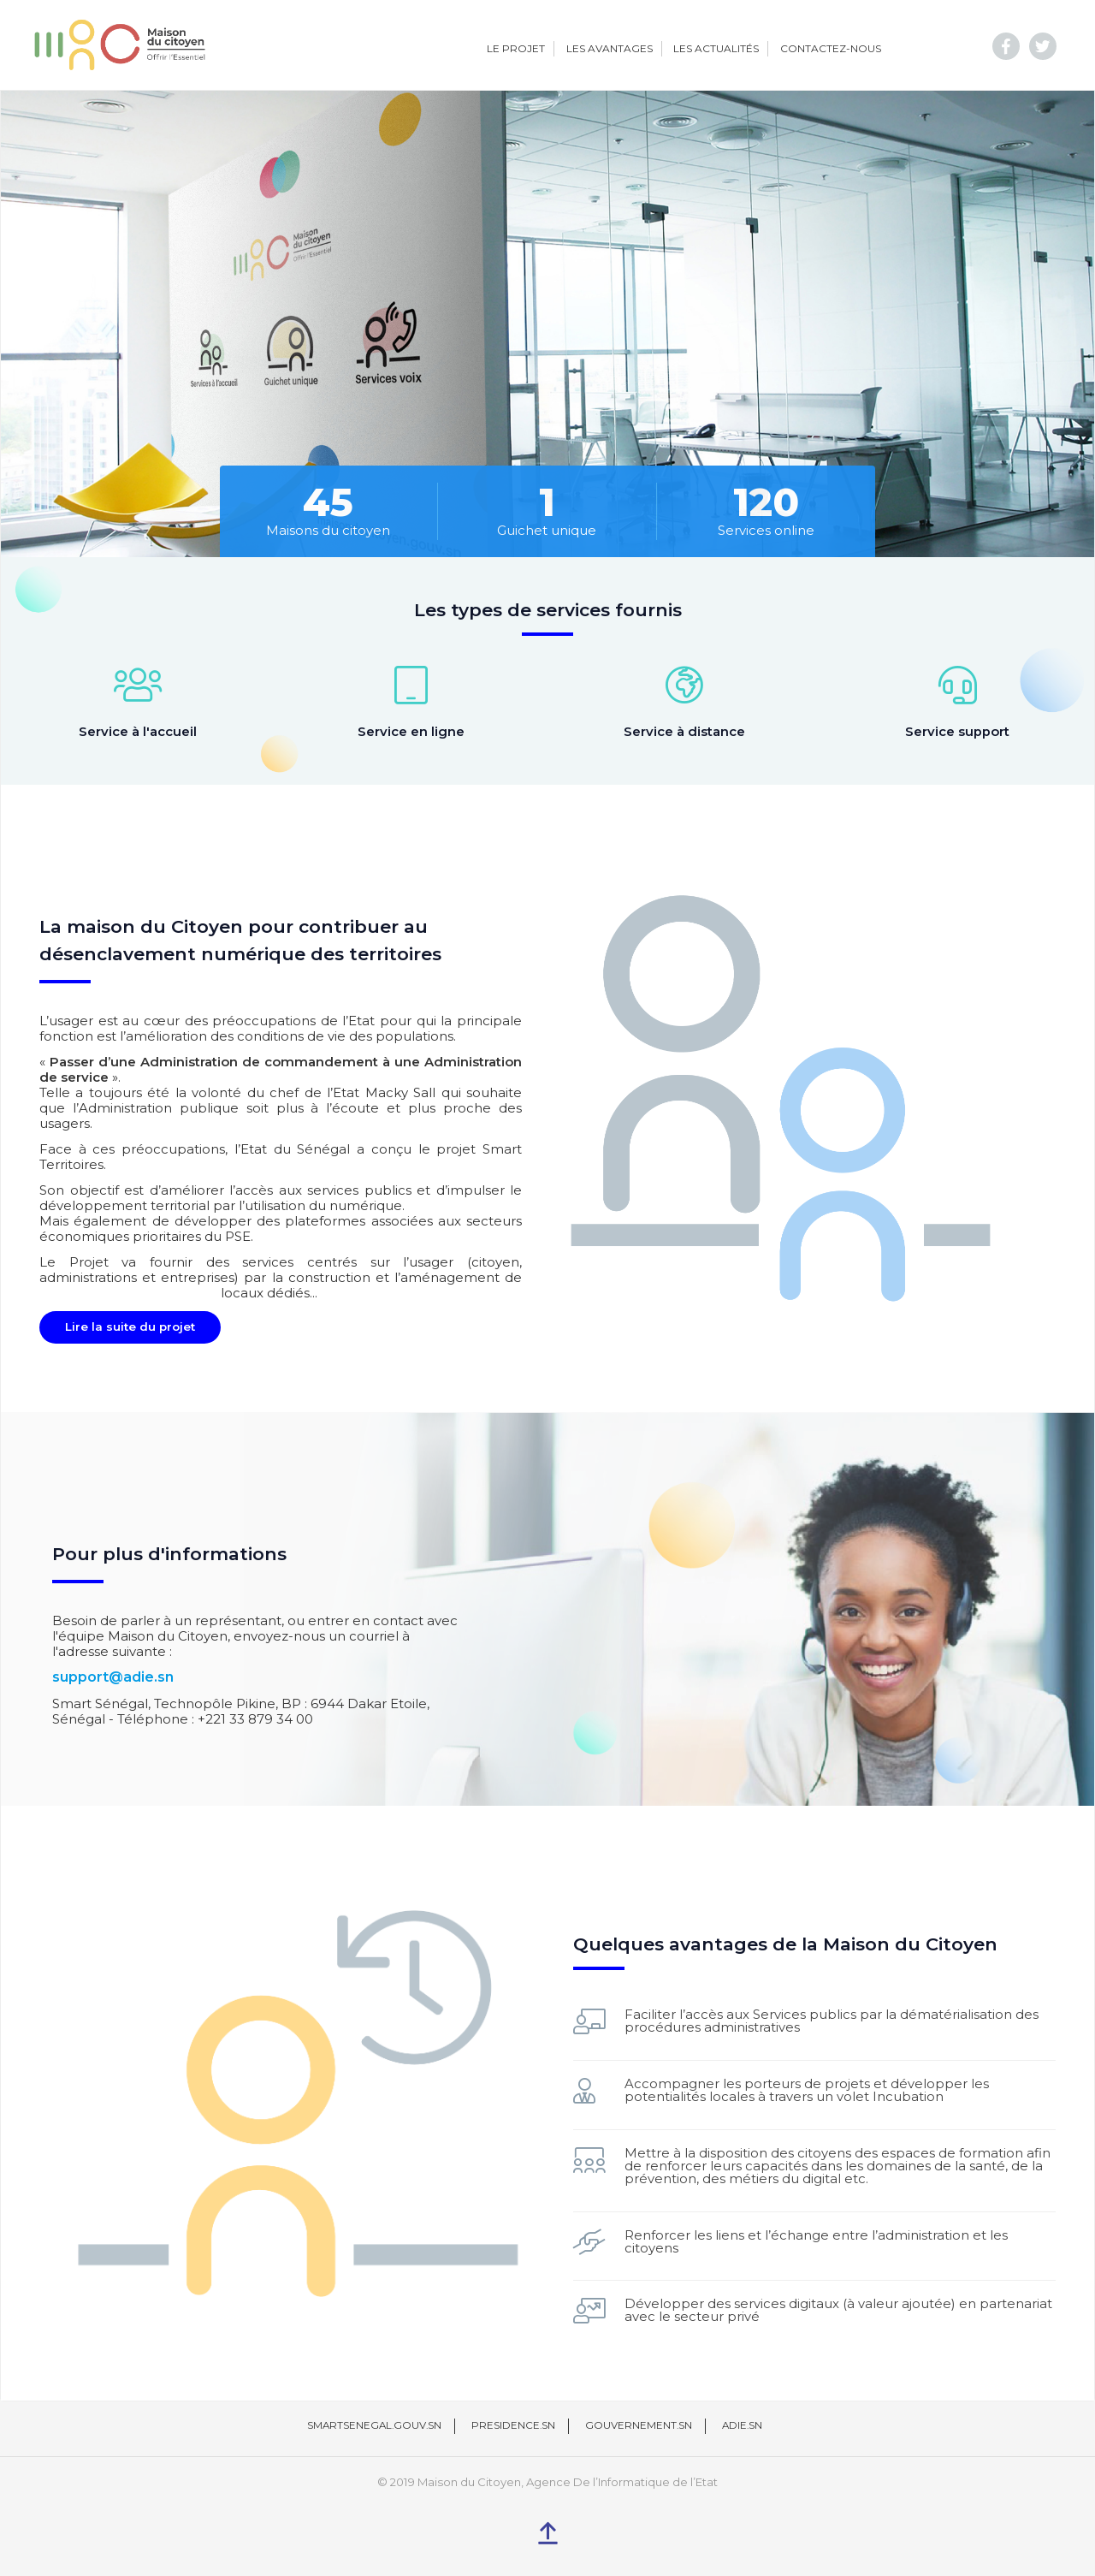 Image resolution: width=1095 pixels, height=2576 pixels. I want to click on Lire la suite du projet, so click(130, 1324).